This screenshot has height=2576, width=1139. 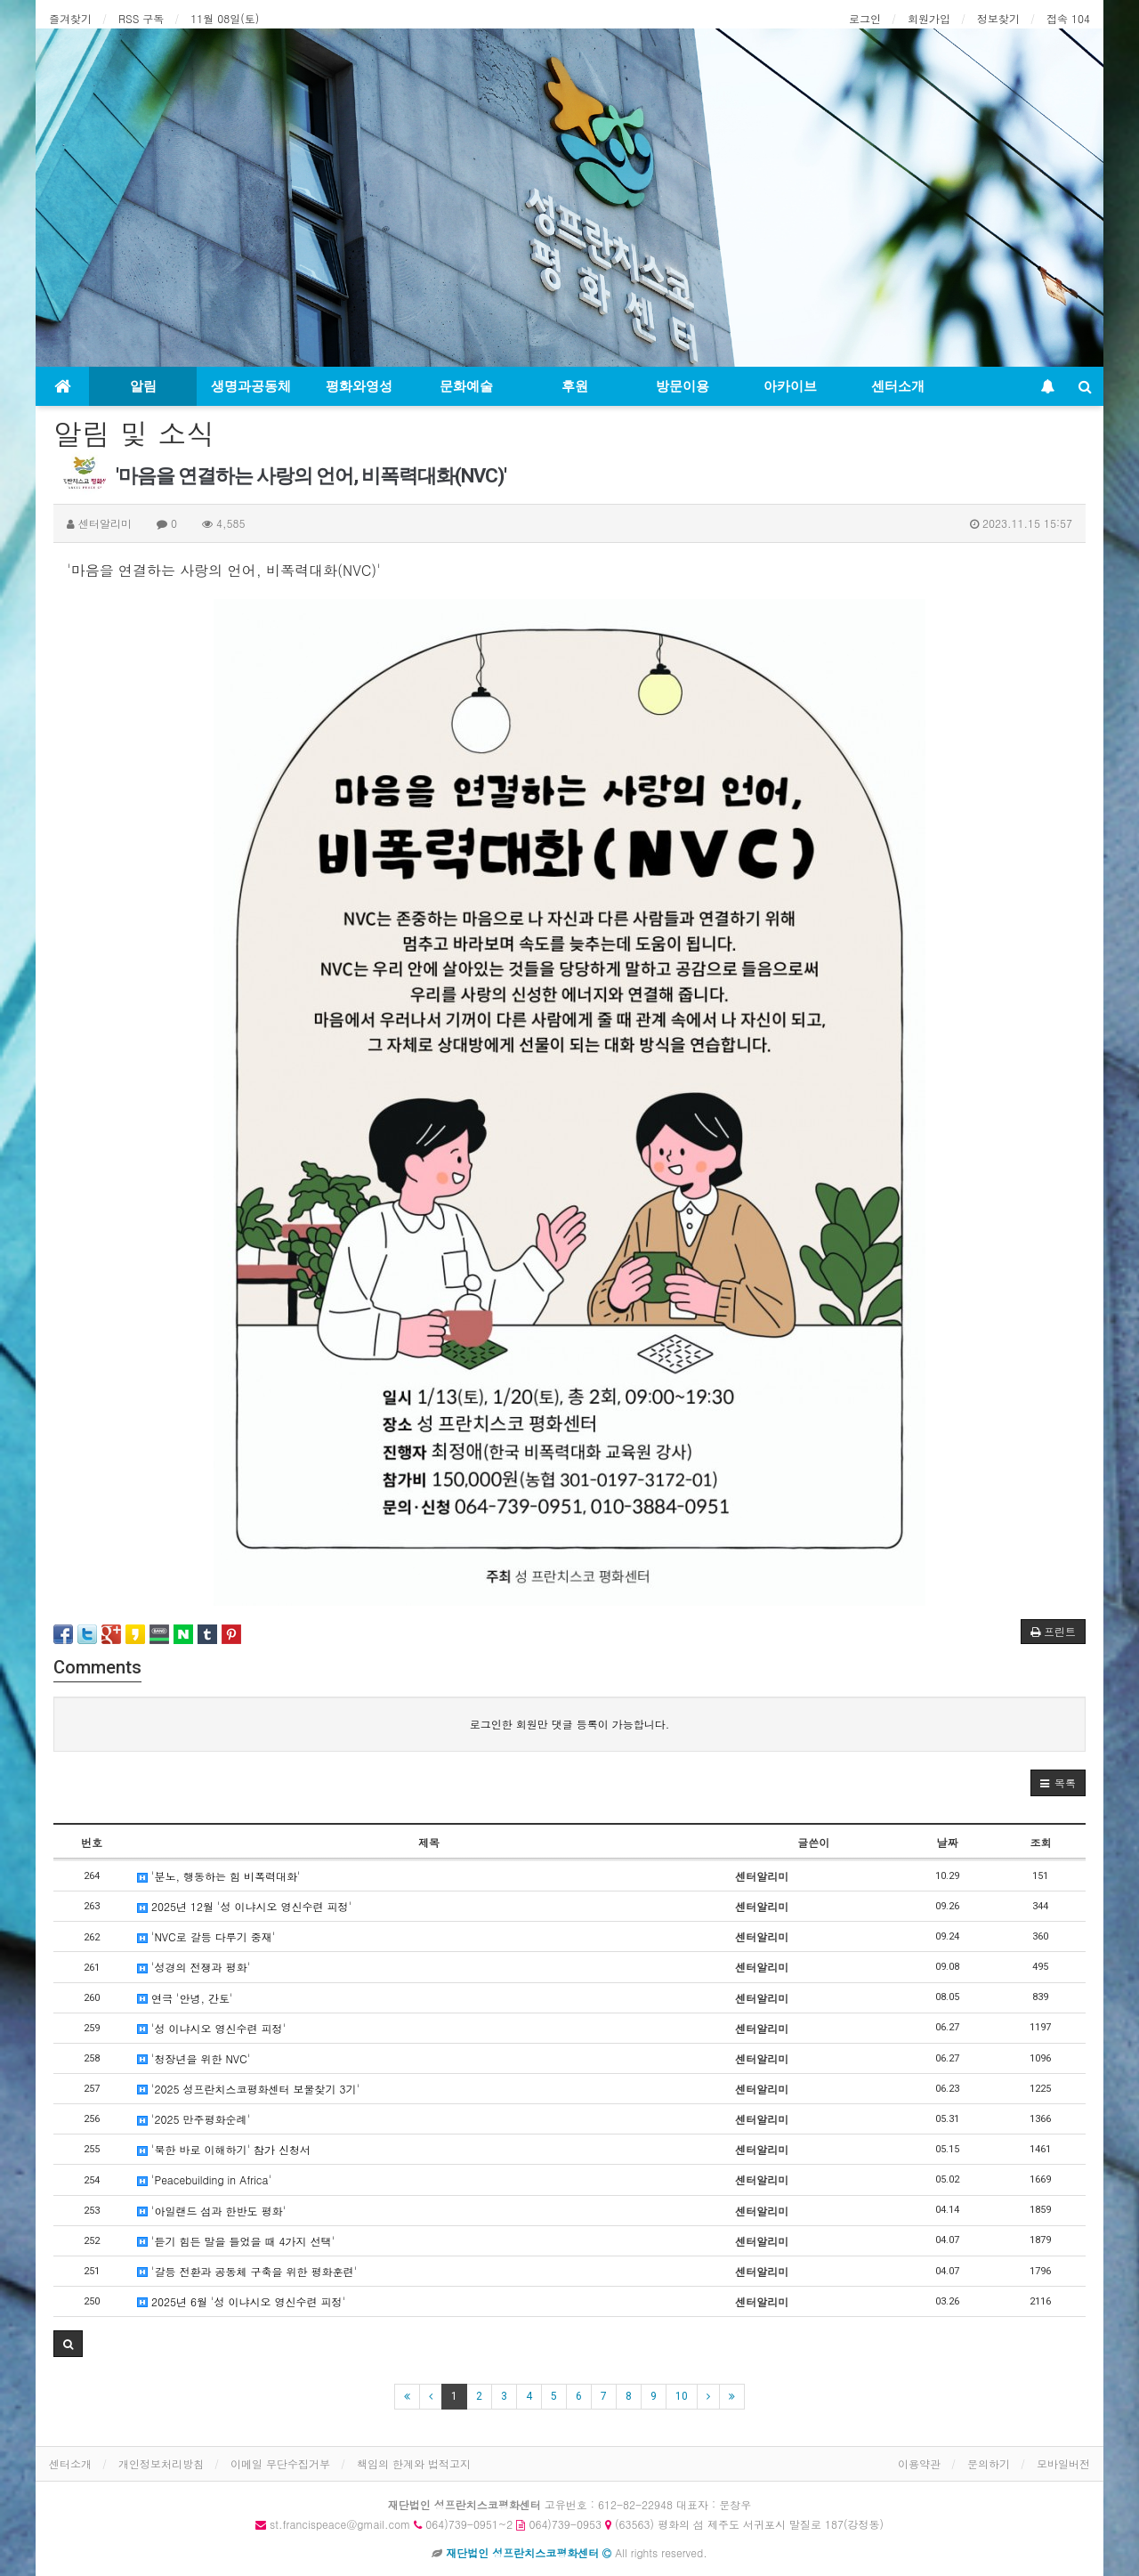 What do you see at coordinates (574, 386) in the screenshot?
I see `후원` at bounding box center [574, 386].